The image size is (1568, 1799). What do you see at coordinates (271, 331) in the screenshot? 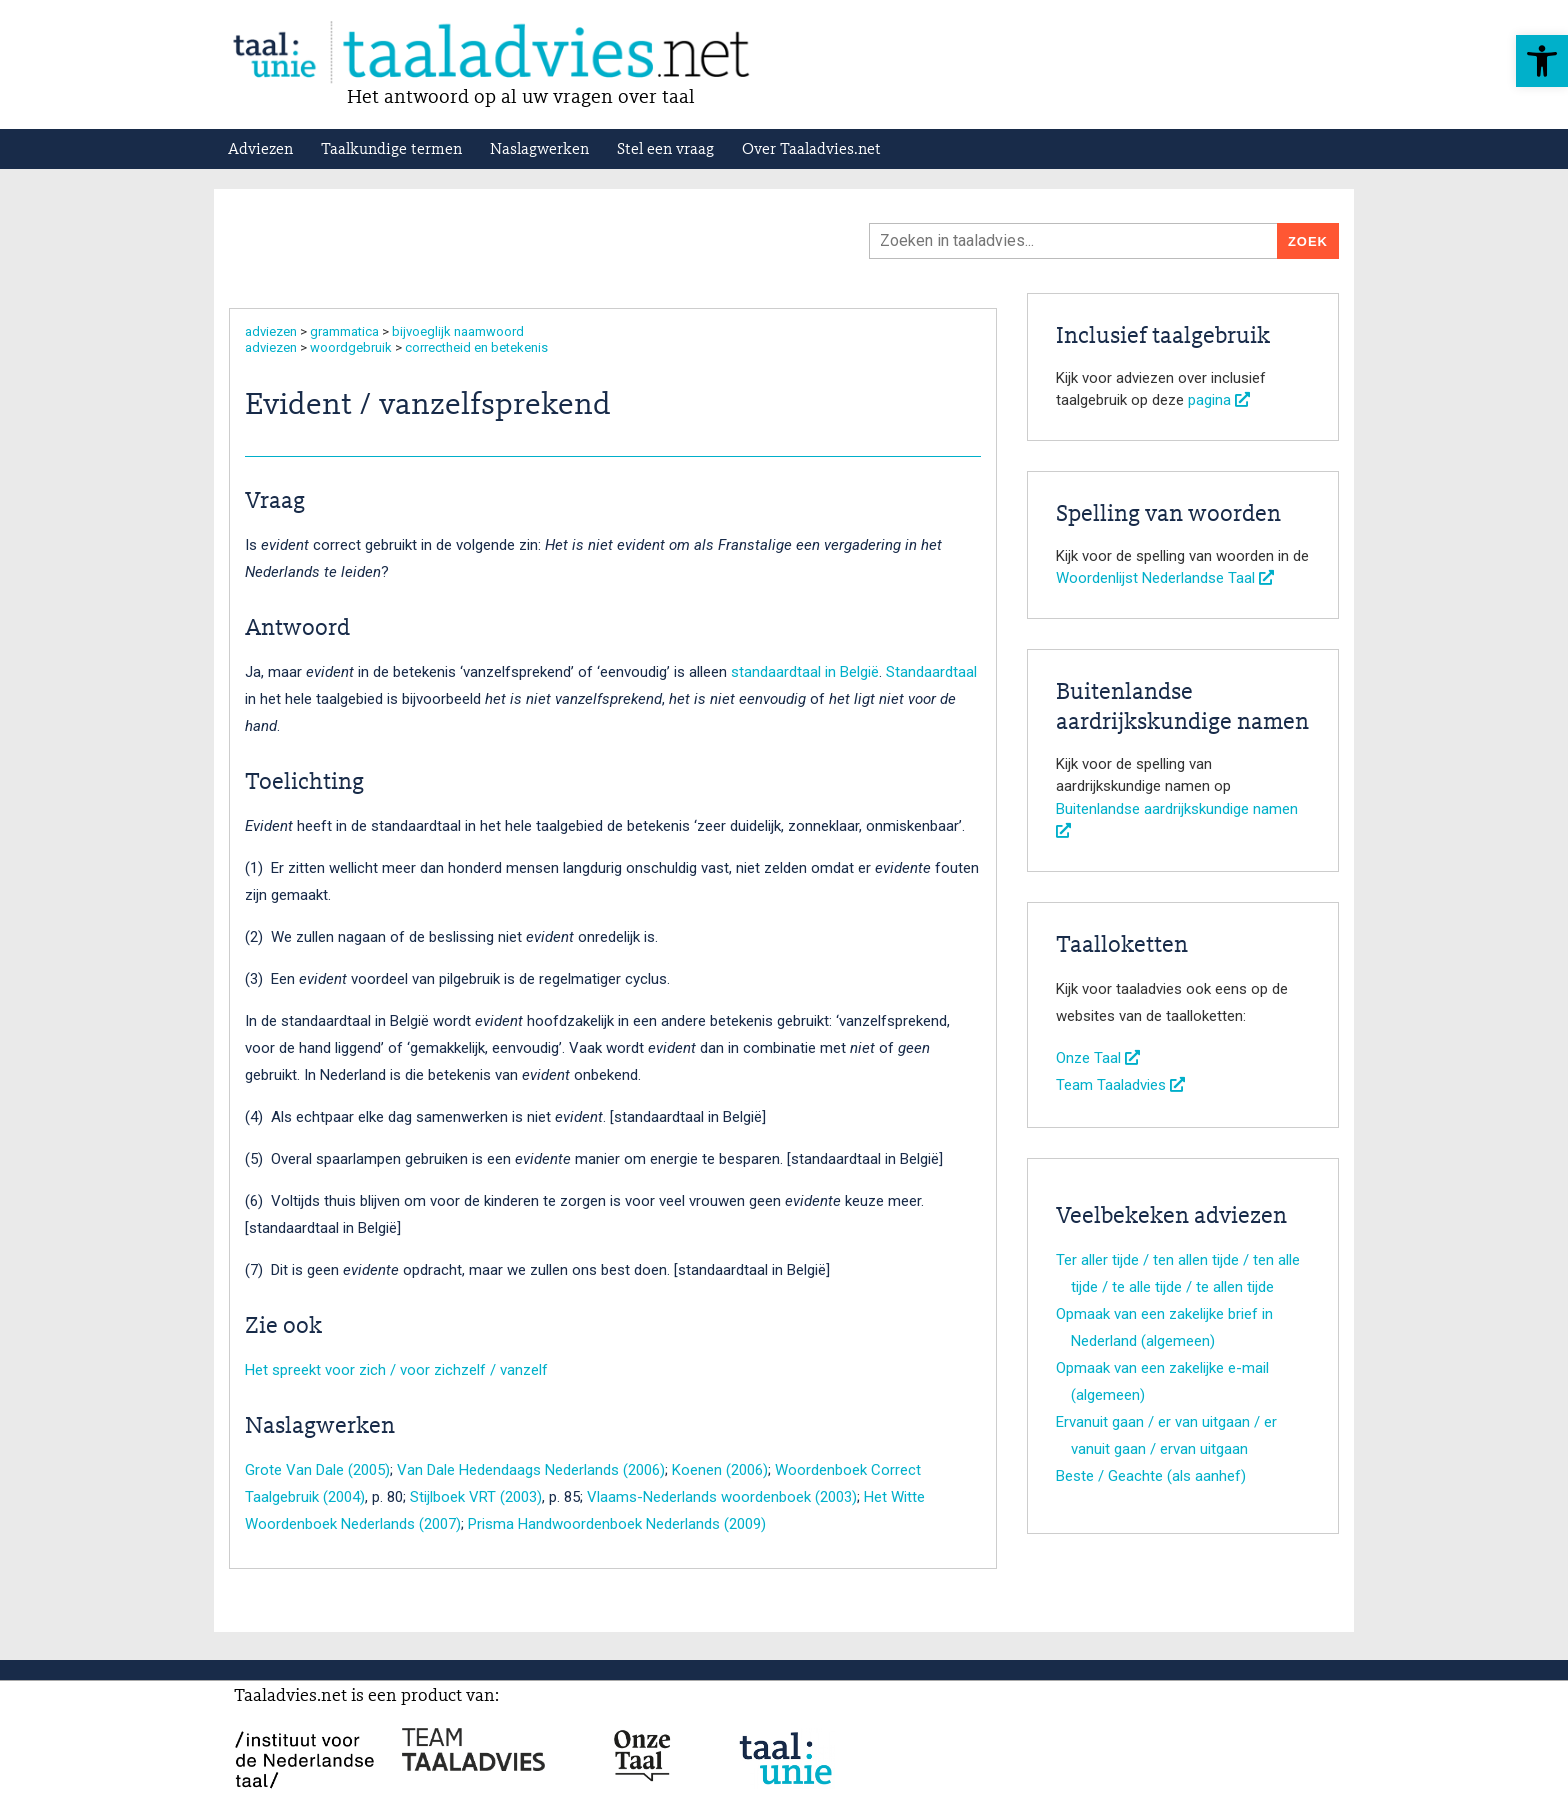
I see `adviezen` at bounding box center [271, 331].